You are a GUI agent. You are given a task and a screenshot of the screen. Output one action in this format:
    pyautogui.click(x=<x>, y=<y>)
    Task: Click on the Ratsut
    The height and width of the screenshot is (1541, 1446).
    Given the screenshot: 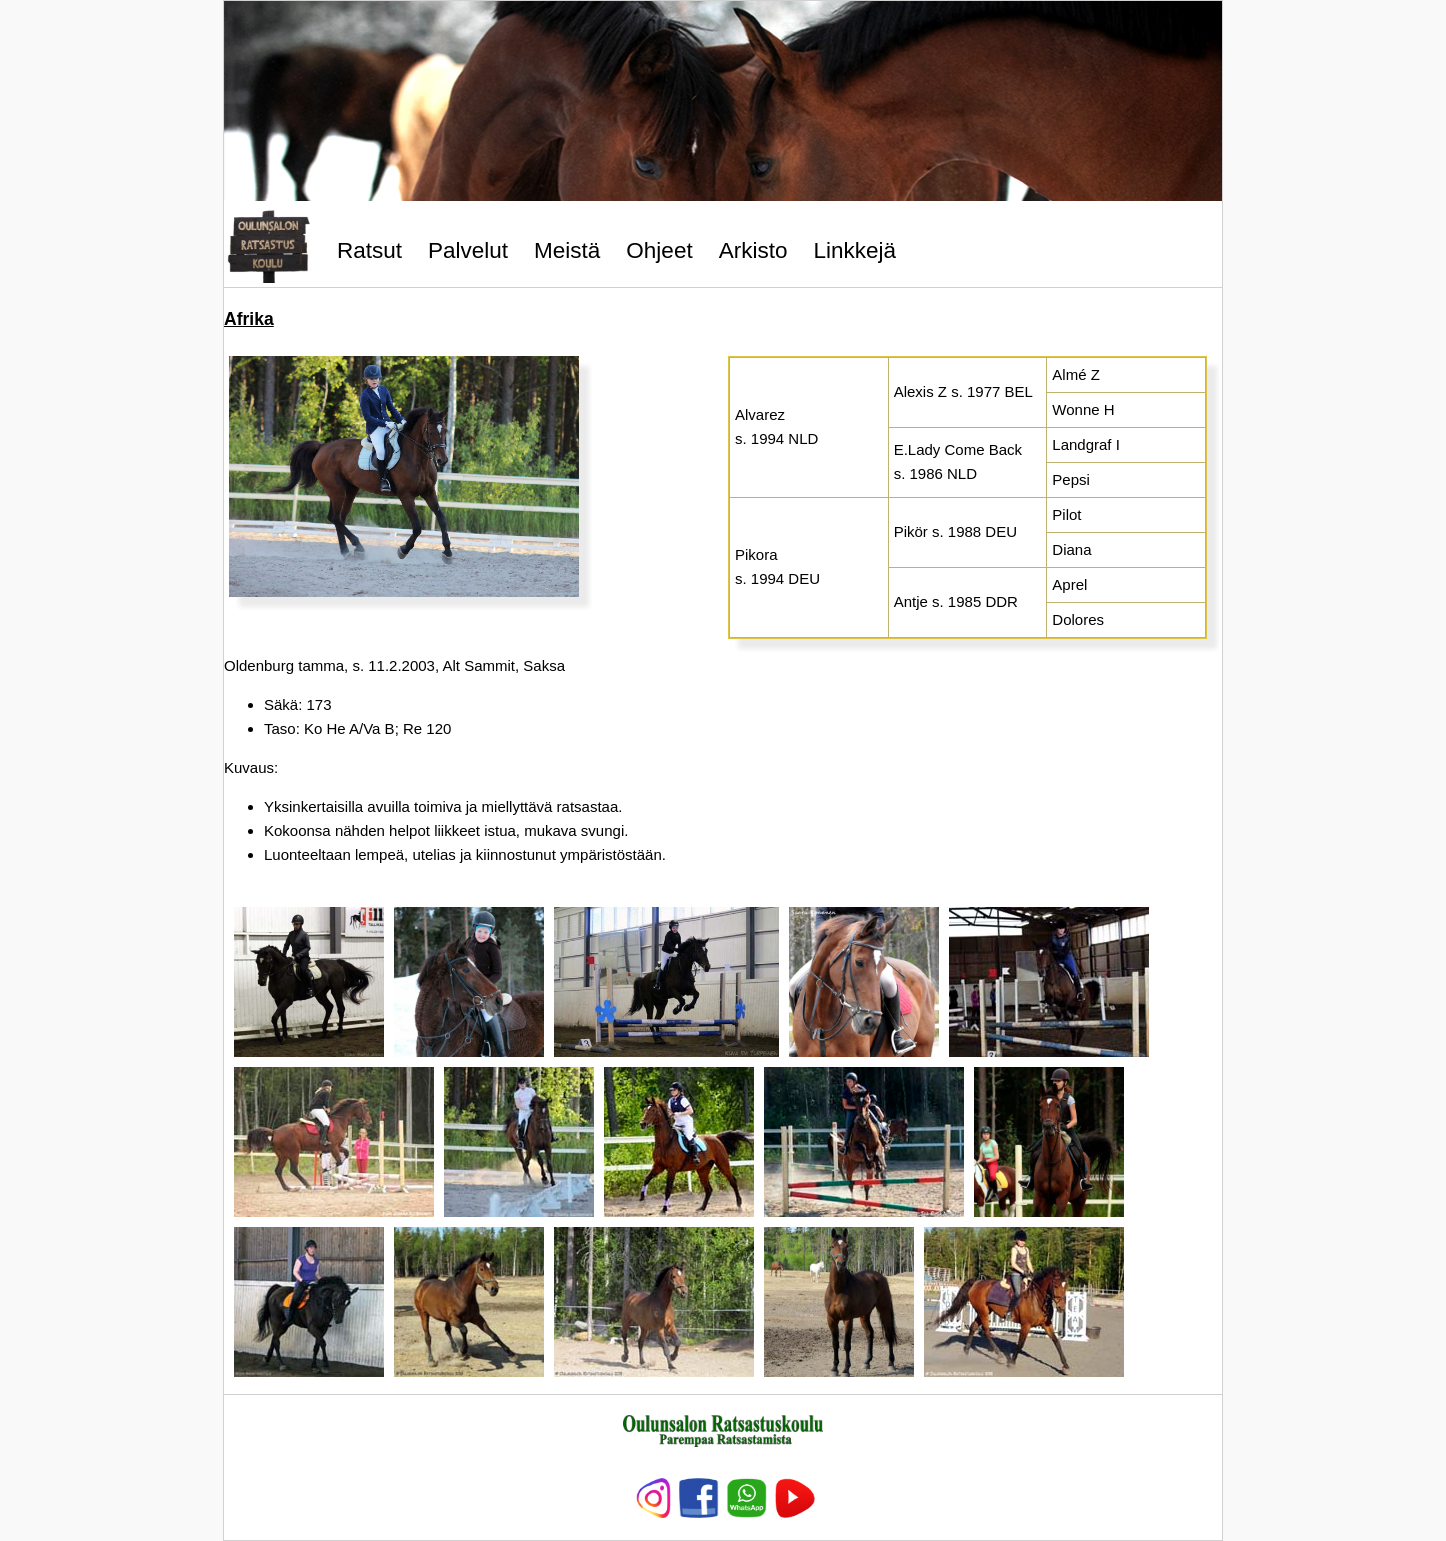 What is the action you would take?
    pyautogui.click(x=369, y=250)
    